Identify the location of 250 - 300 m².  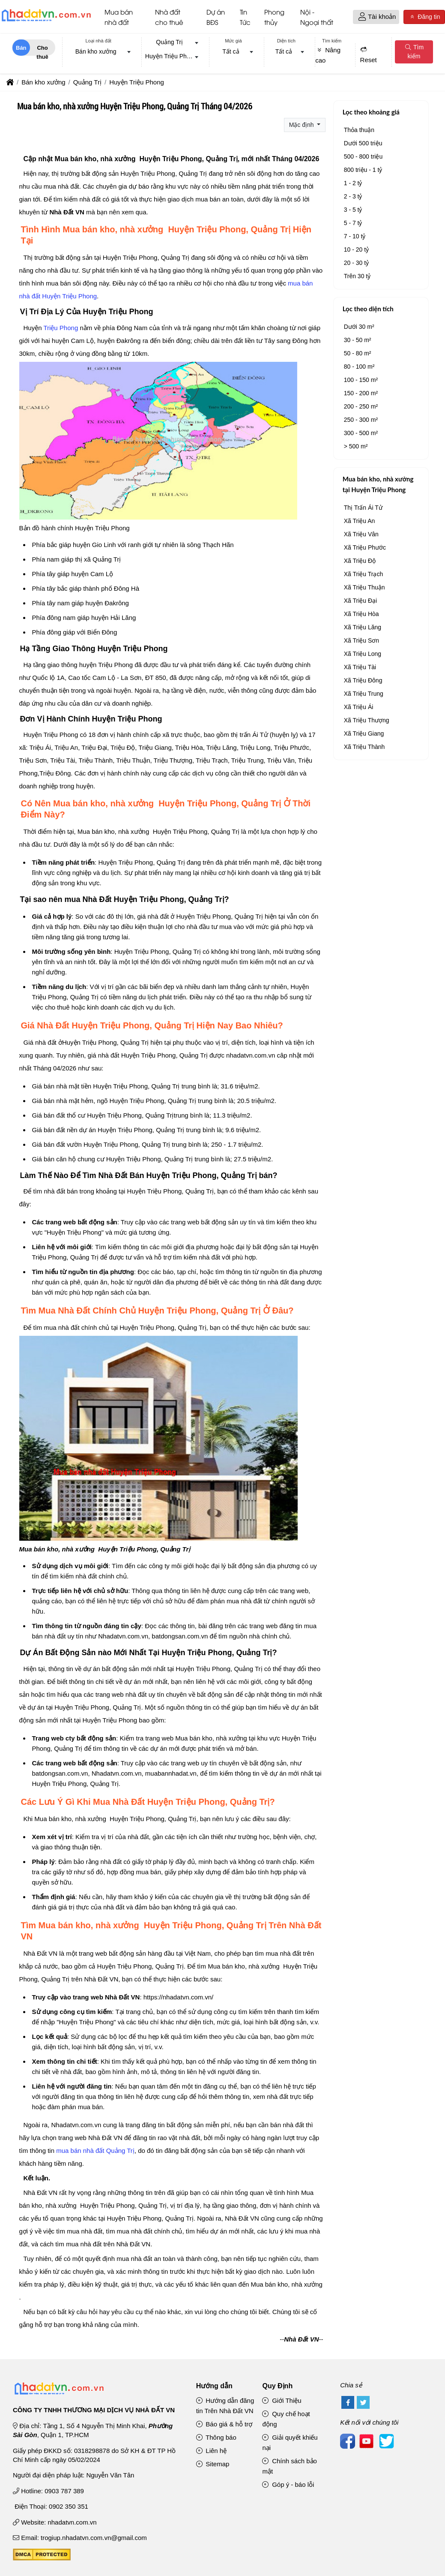
(361, 421).